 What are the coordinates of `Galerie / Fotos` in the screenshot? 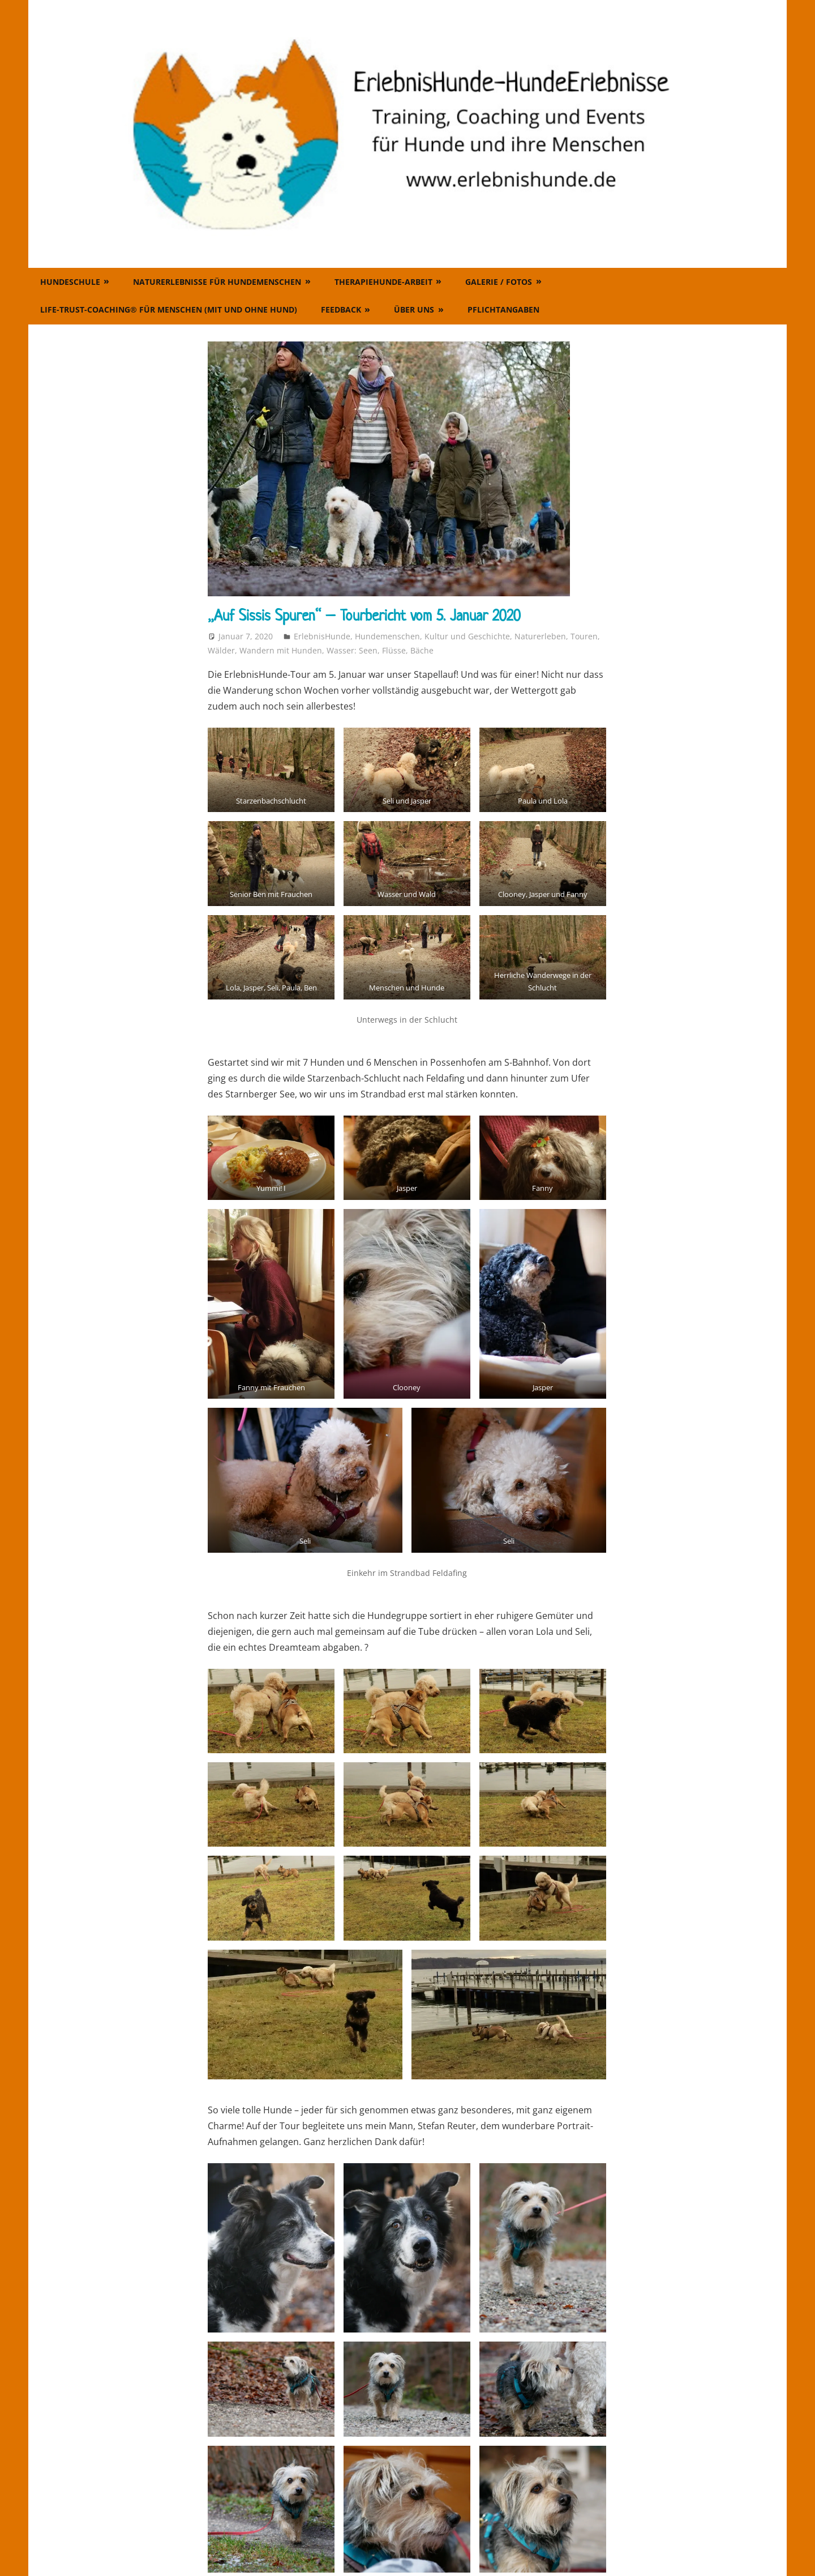 It's located at (498, 281).